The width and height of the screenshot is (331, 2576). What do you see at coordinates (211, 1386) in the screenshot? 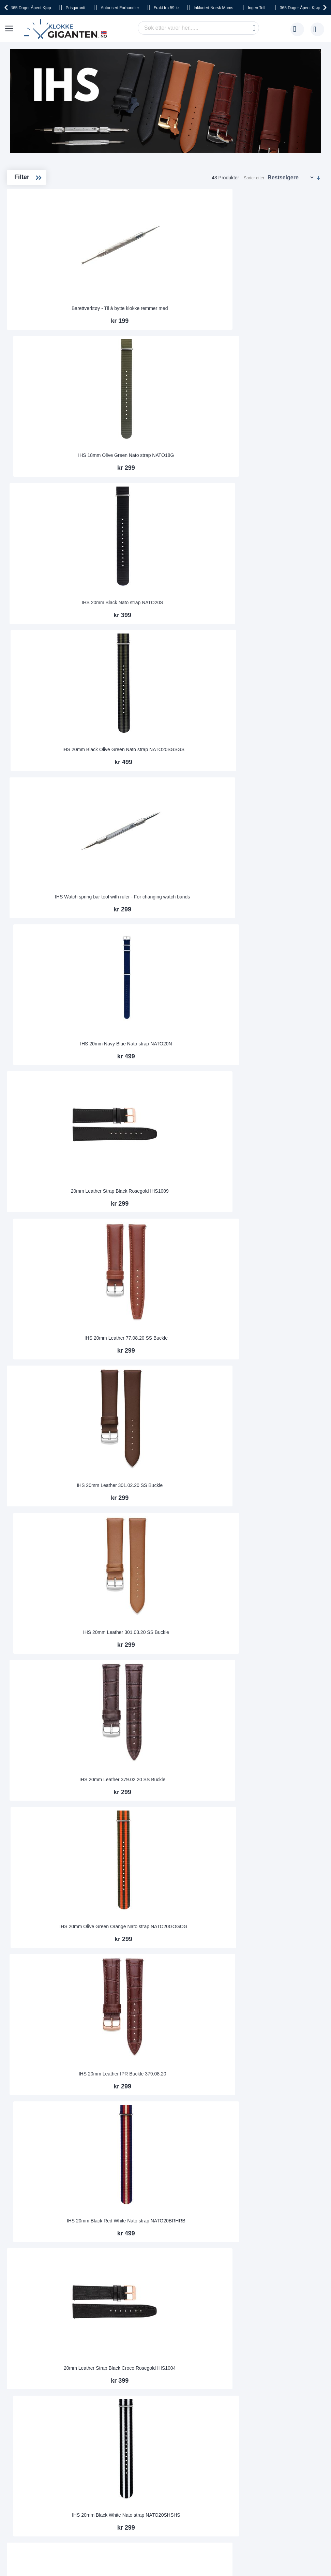
I see `IHS 20mm Leather 301.03.20 IPG Buckle` at bounding box center [211, 1386].